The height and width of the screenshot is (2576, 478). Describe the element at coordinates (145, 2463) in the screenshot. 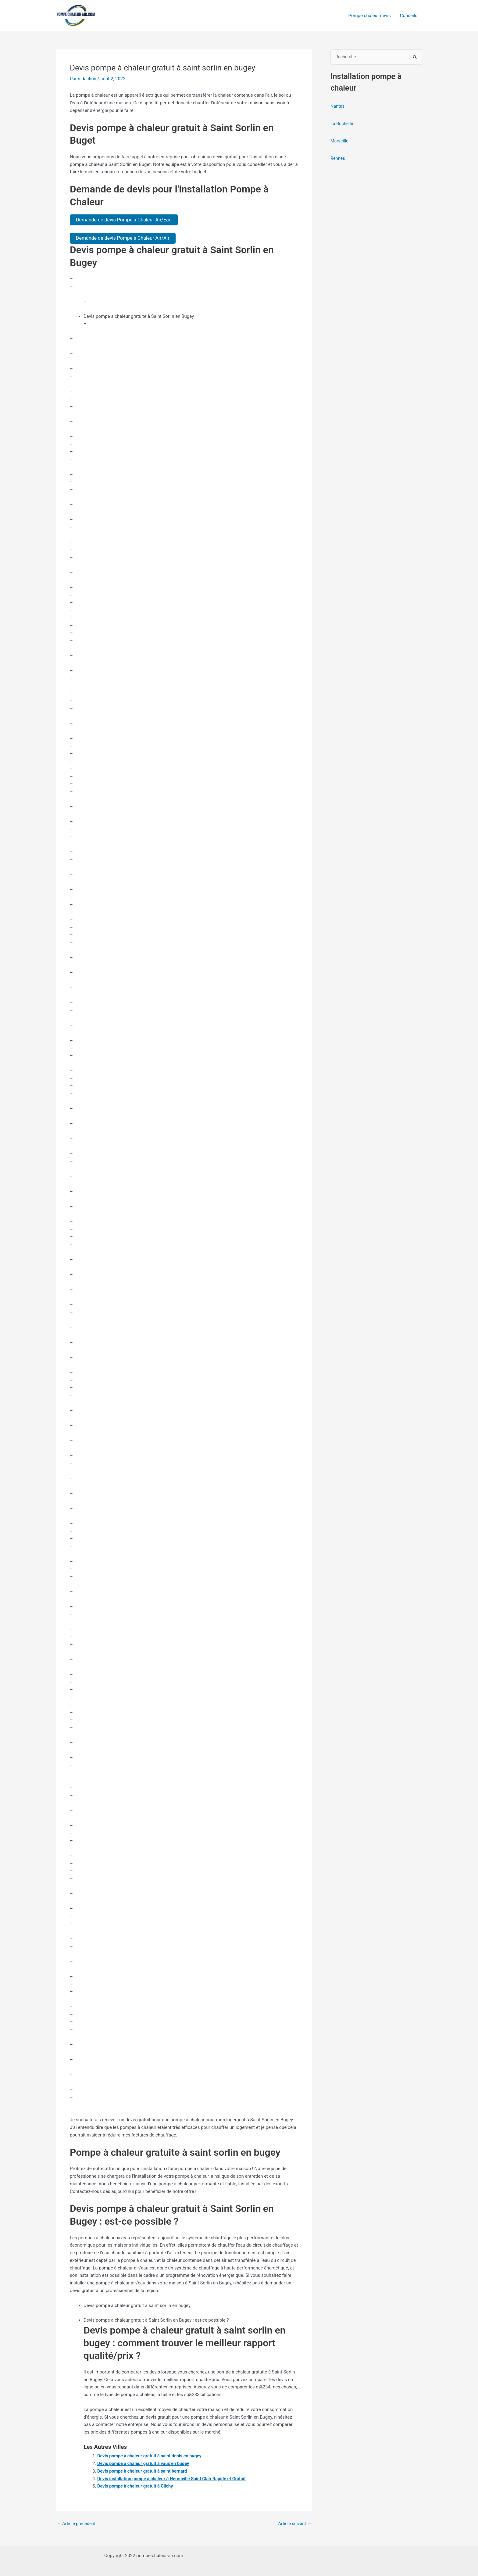

I see `Devis pompe à chaleur gratuit à vaux en bugey` at that location.